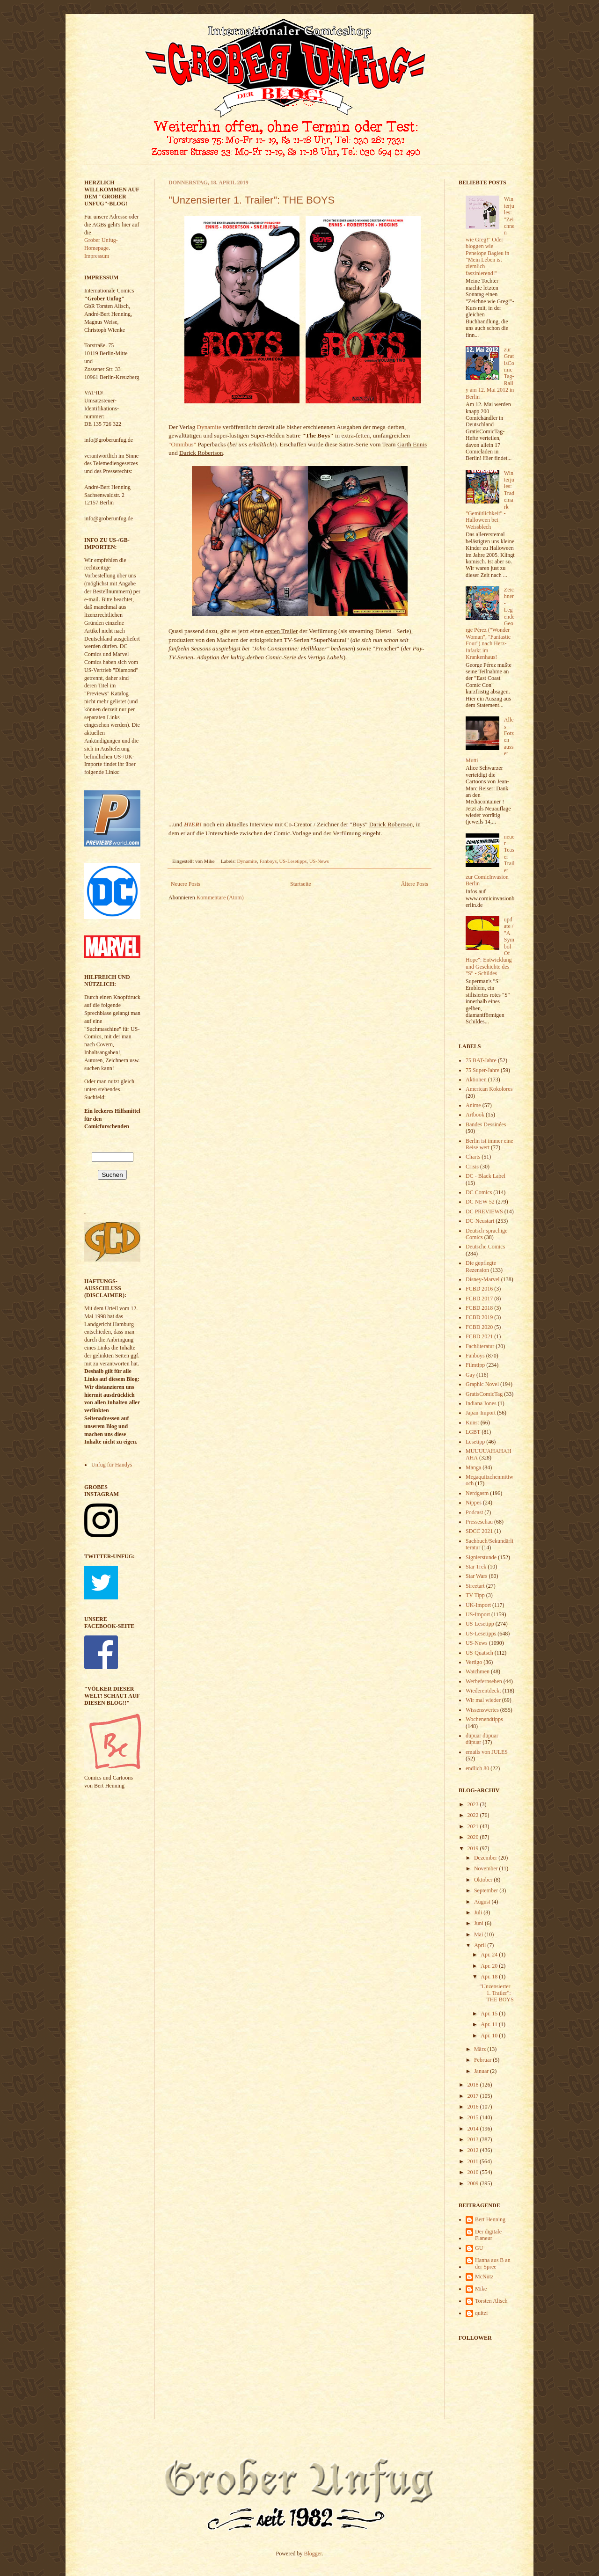  Describe the element at coordinates (293, 861) in the screenshot. I see `US-Lesetipps` at that location.